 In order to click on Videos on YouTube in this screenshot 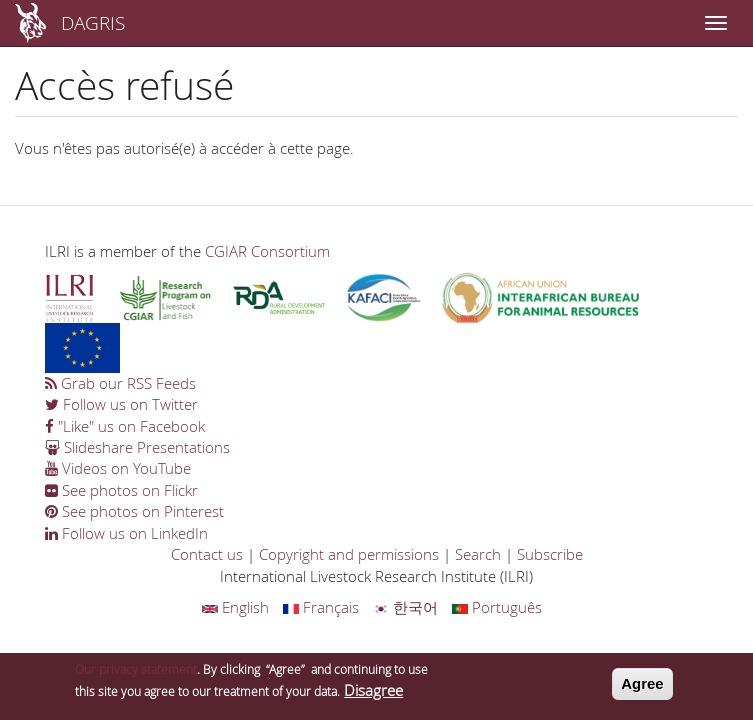, I will do `click(118, 468)`.